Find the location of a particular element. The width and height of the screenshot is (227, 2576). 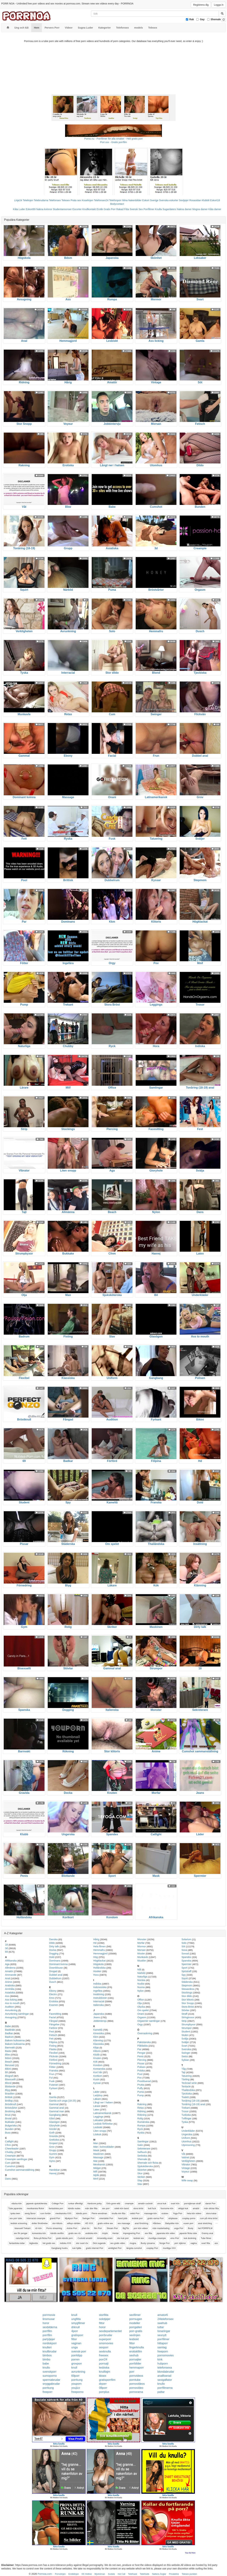

Thailändska is located at coordinates (188, 2090).